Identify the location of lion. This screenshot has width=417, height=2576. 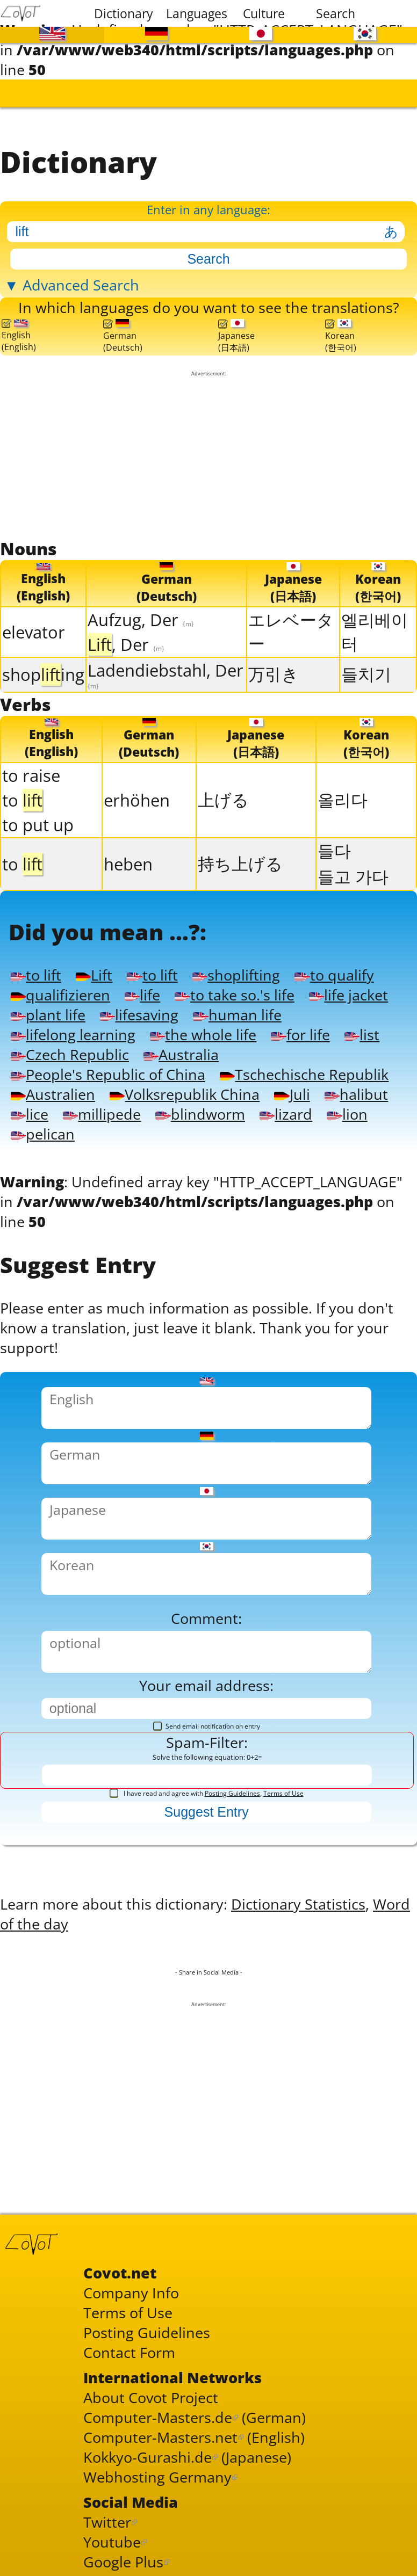
(347, 1113).